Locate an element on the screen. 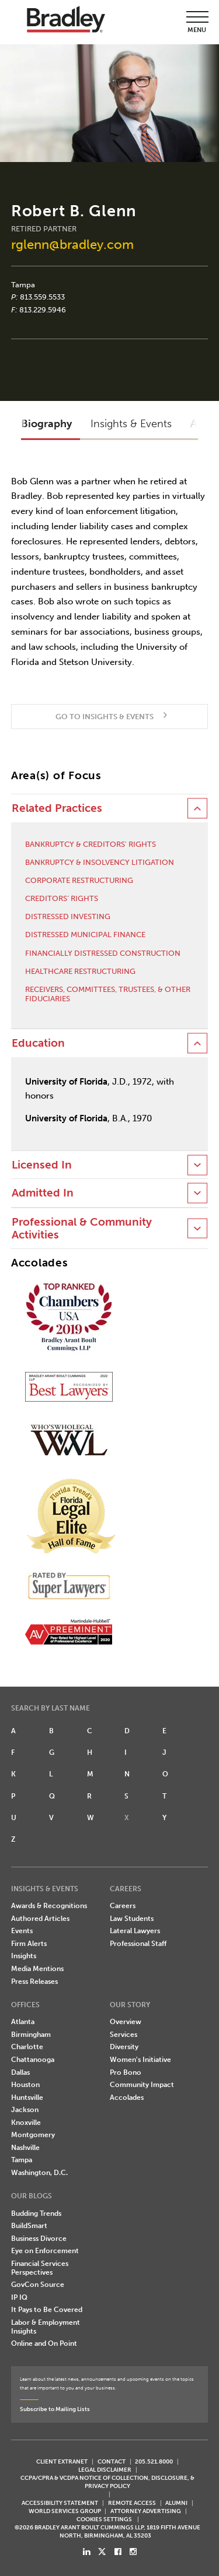 The height and width of the screenshot is (2576, 219). Services is located at coordinates (123, 2034).